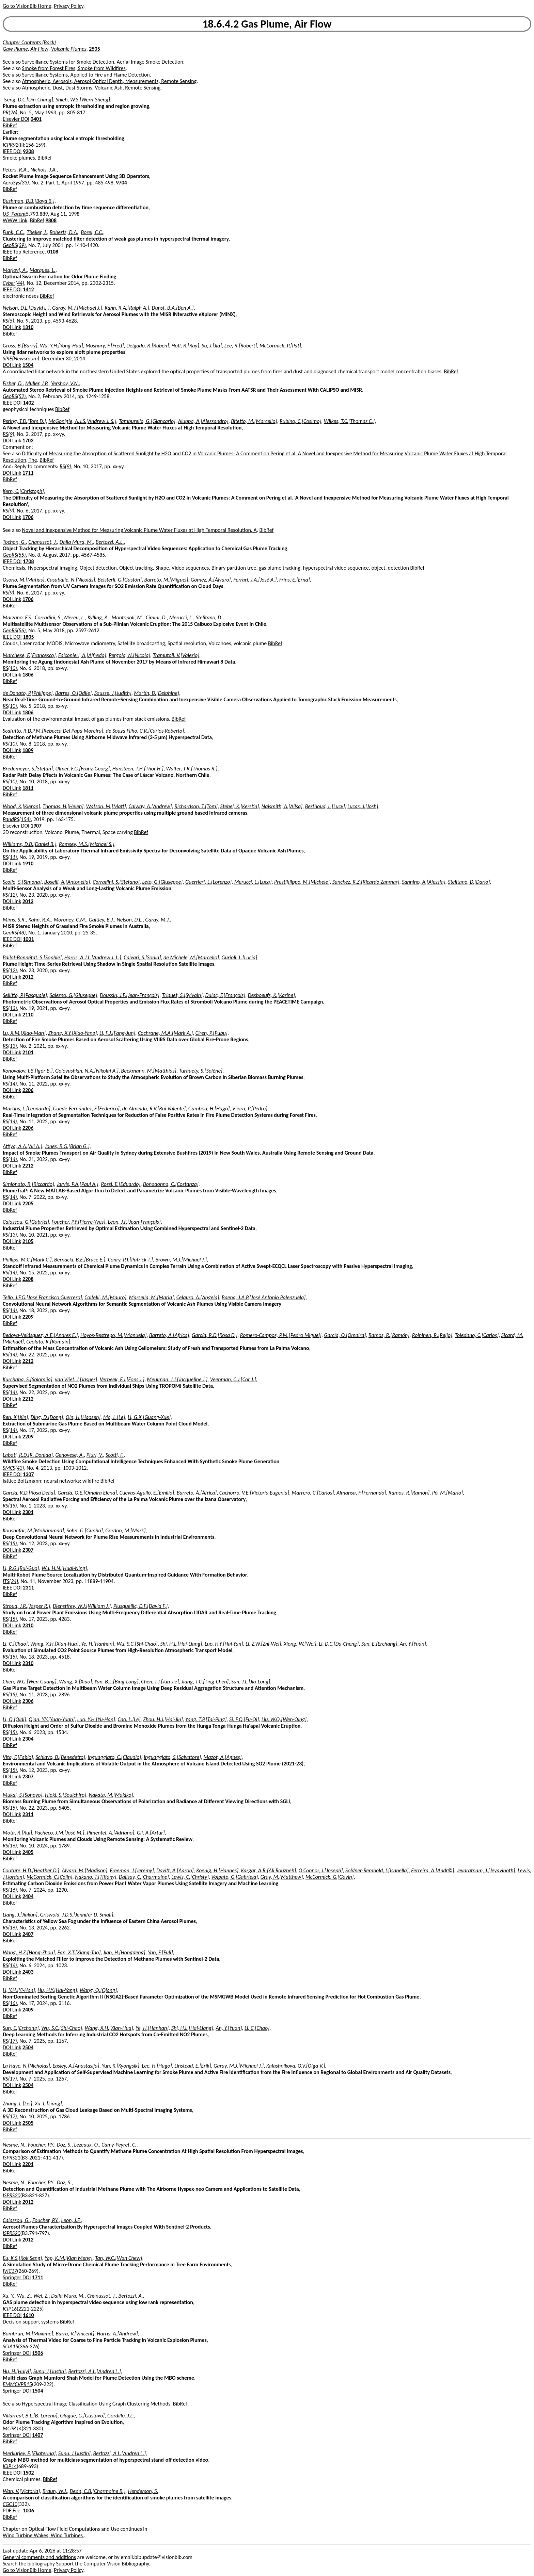 The height and width of the screenshot is (2576, 534). What do you see at coordinates (114, 1417) in the screenshot?
I see `Ma, L.[Le]` at bounding box center [114, 1417].